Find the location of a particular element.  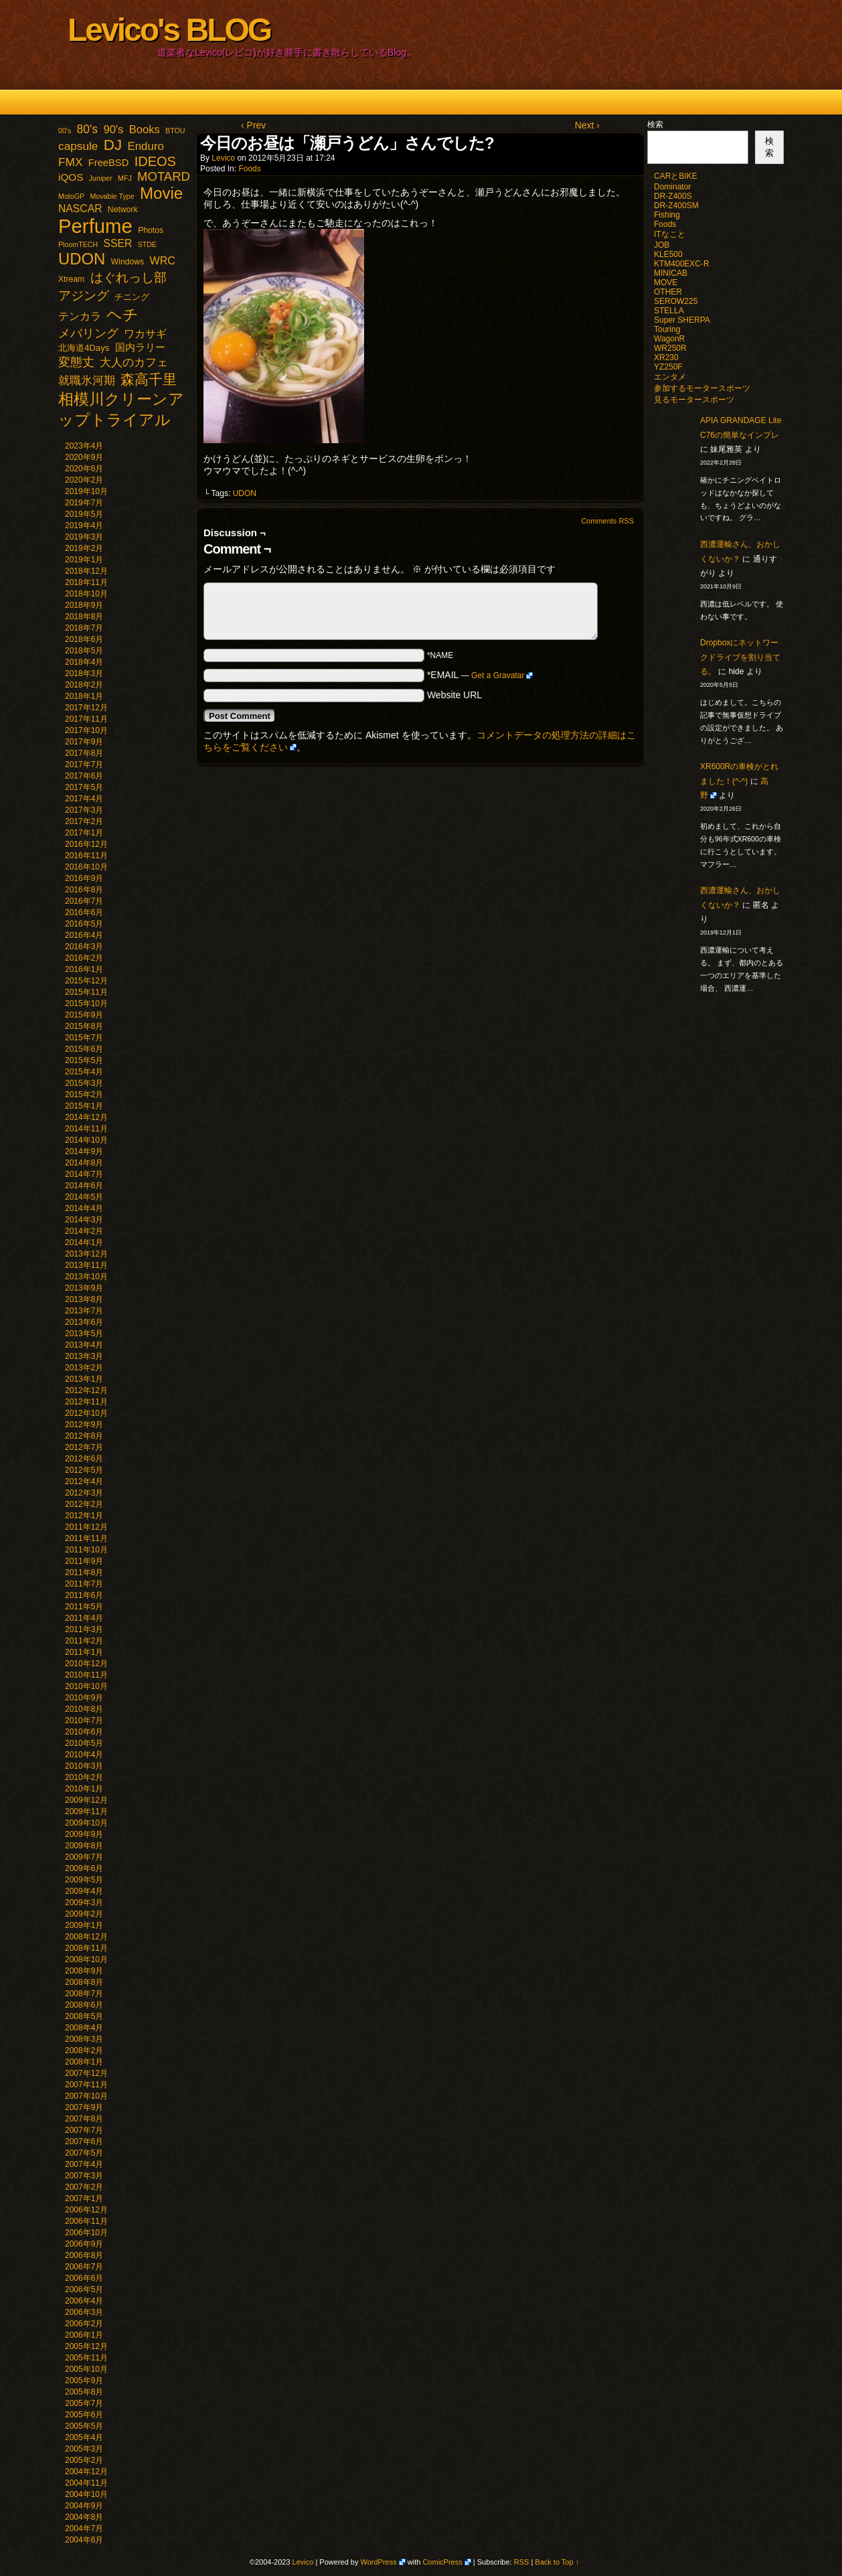

2015年6月 is located at coordinates (84, 1049).